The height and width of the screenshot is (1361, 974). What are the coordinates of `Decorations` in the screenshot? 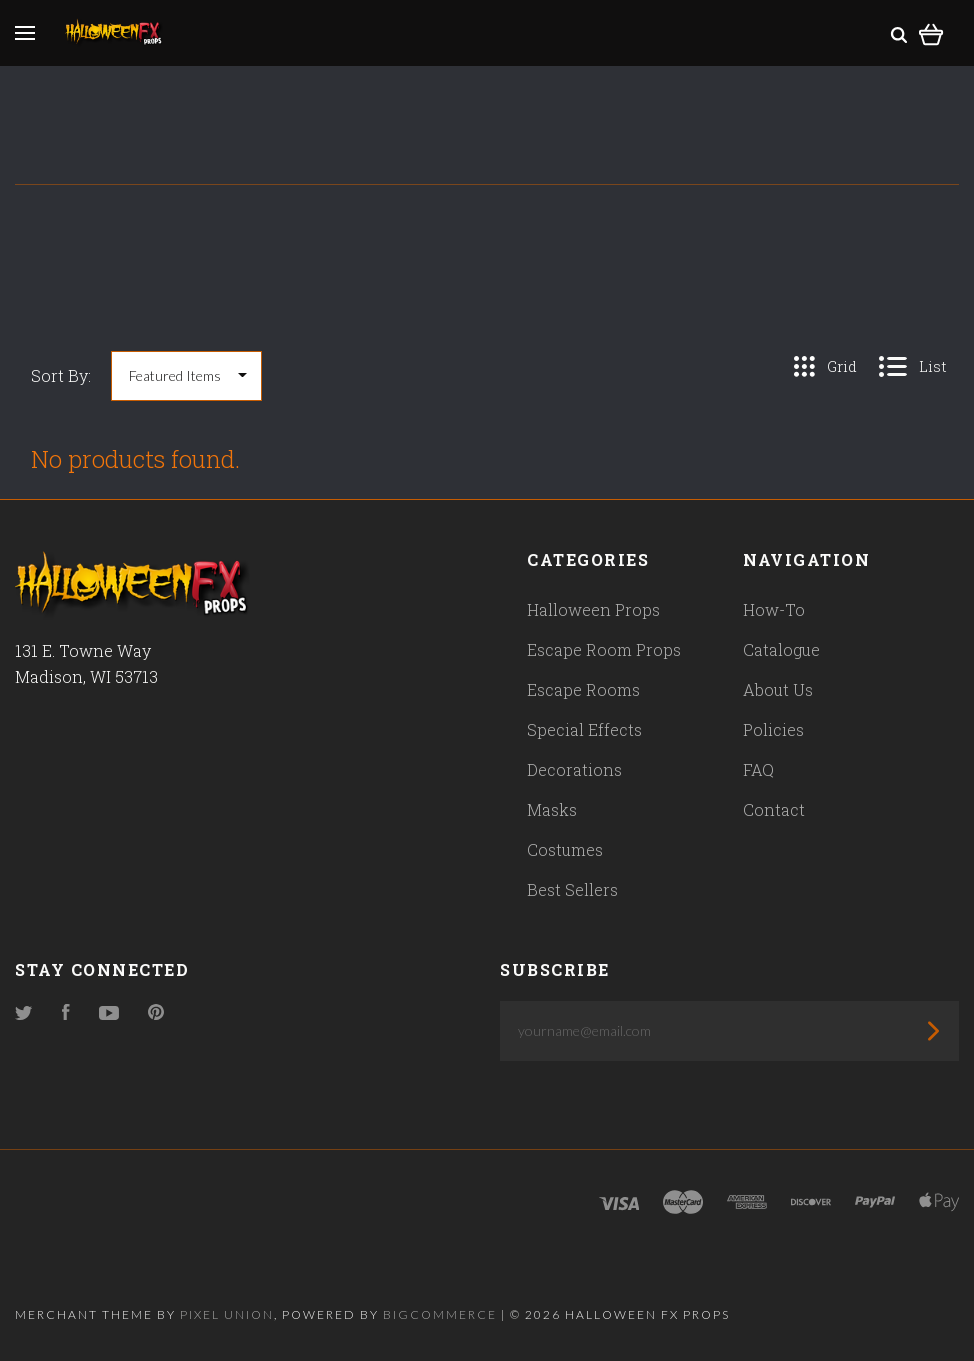 It's located at (574, 769).